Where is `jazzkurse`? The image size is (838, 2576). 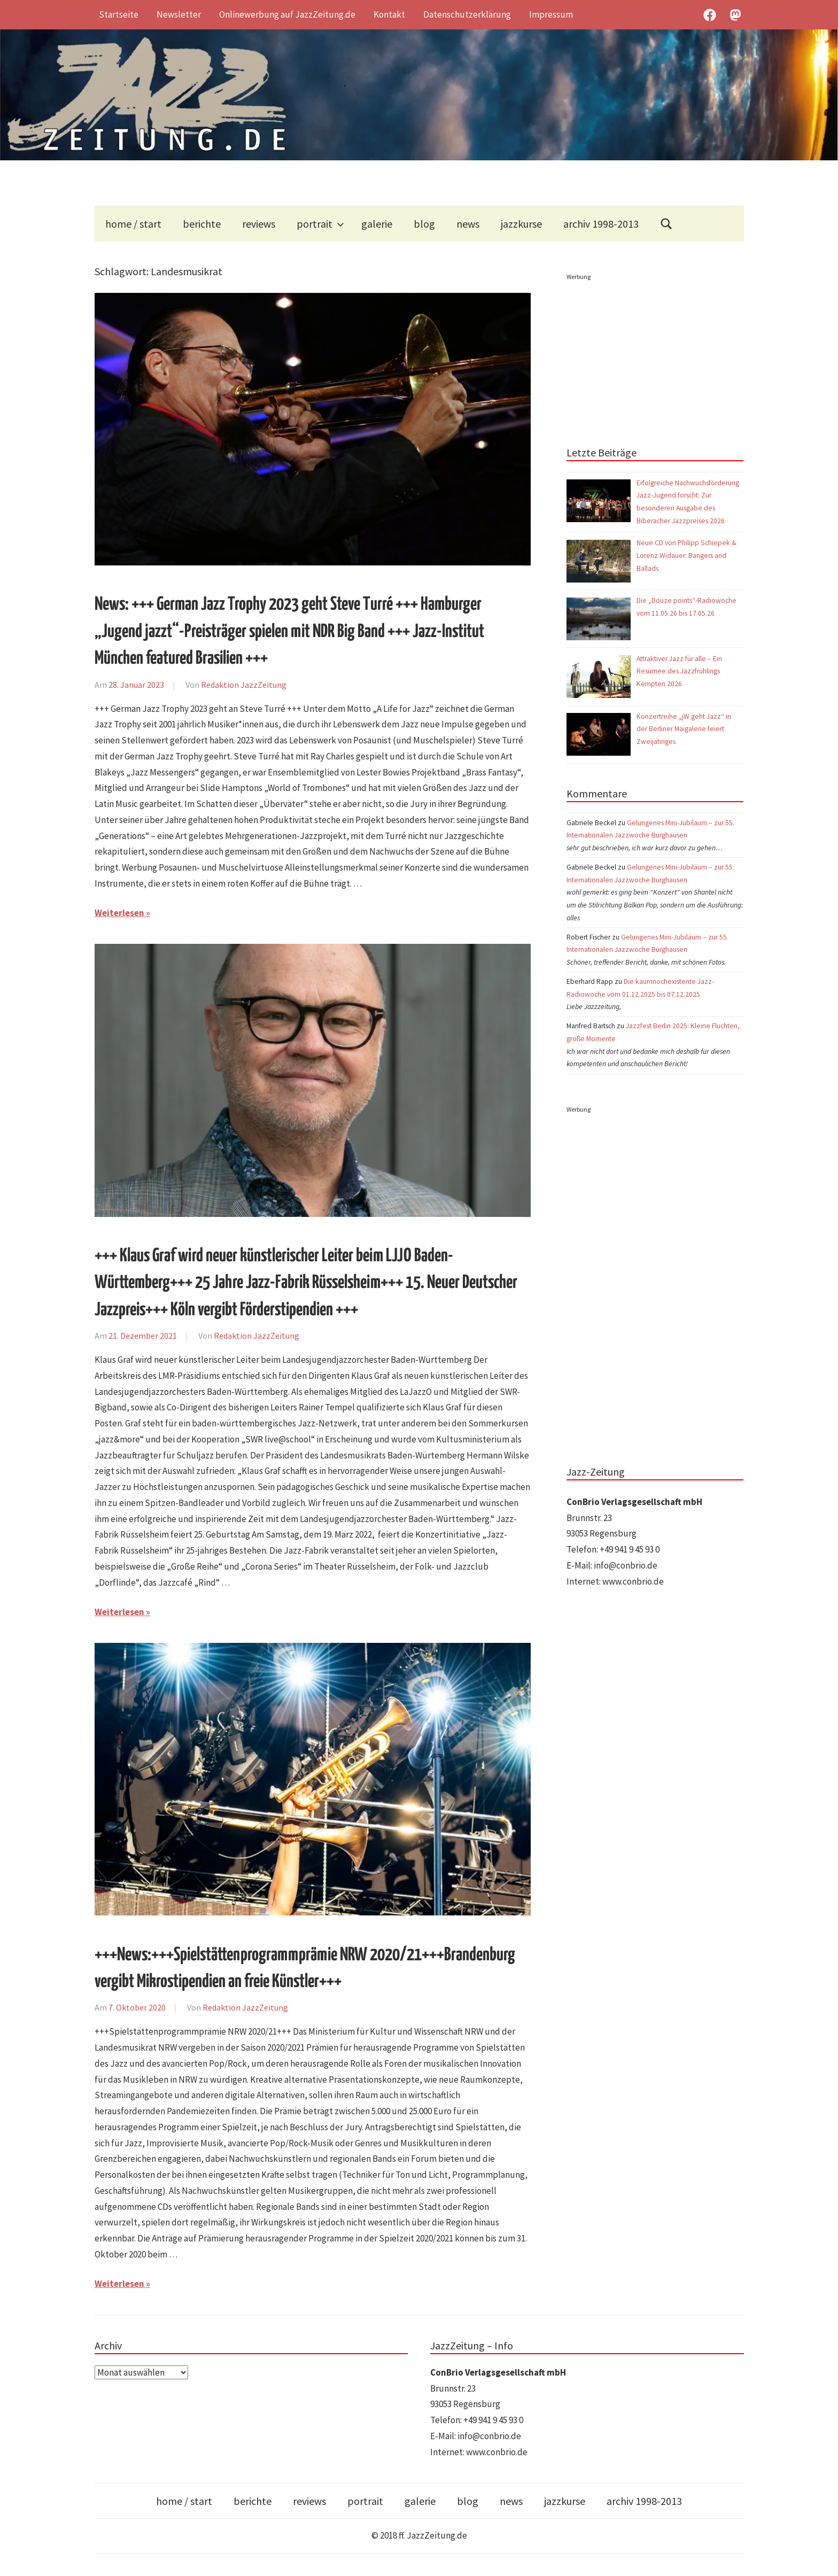
jazzkurse is located at coordinates (521, 223).